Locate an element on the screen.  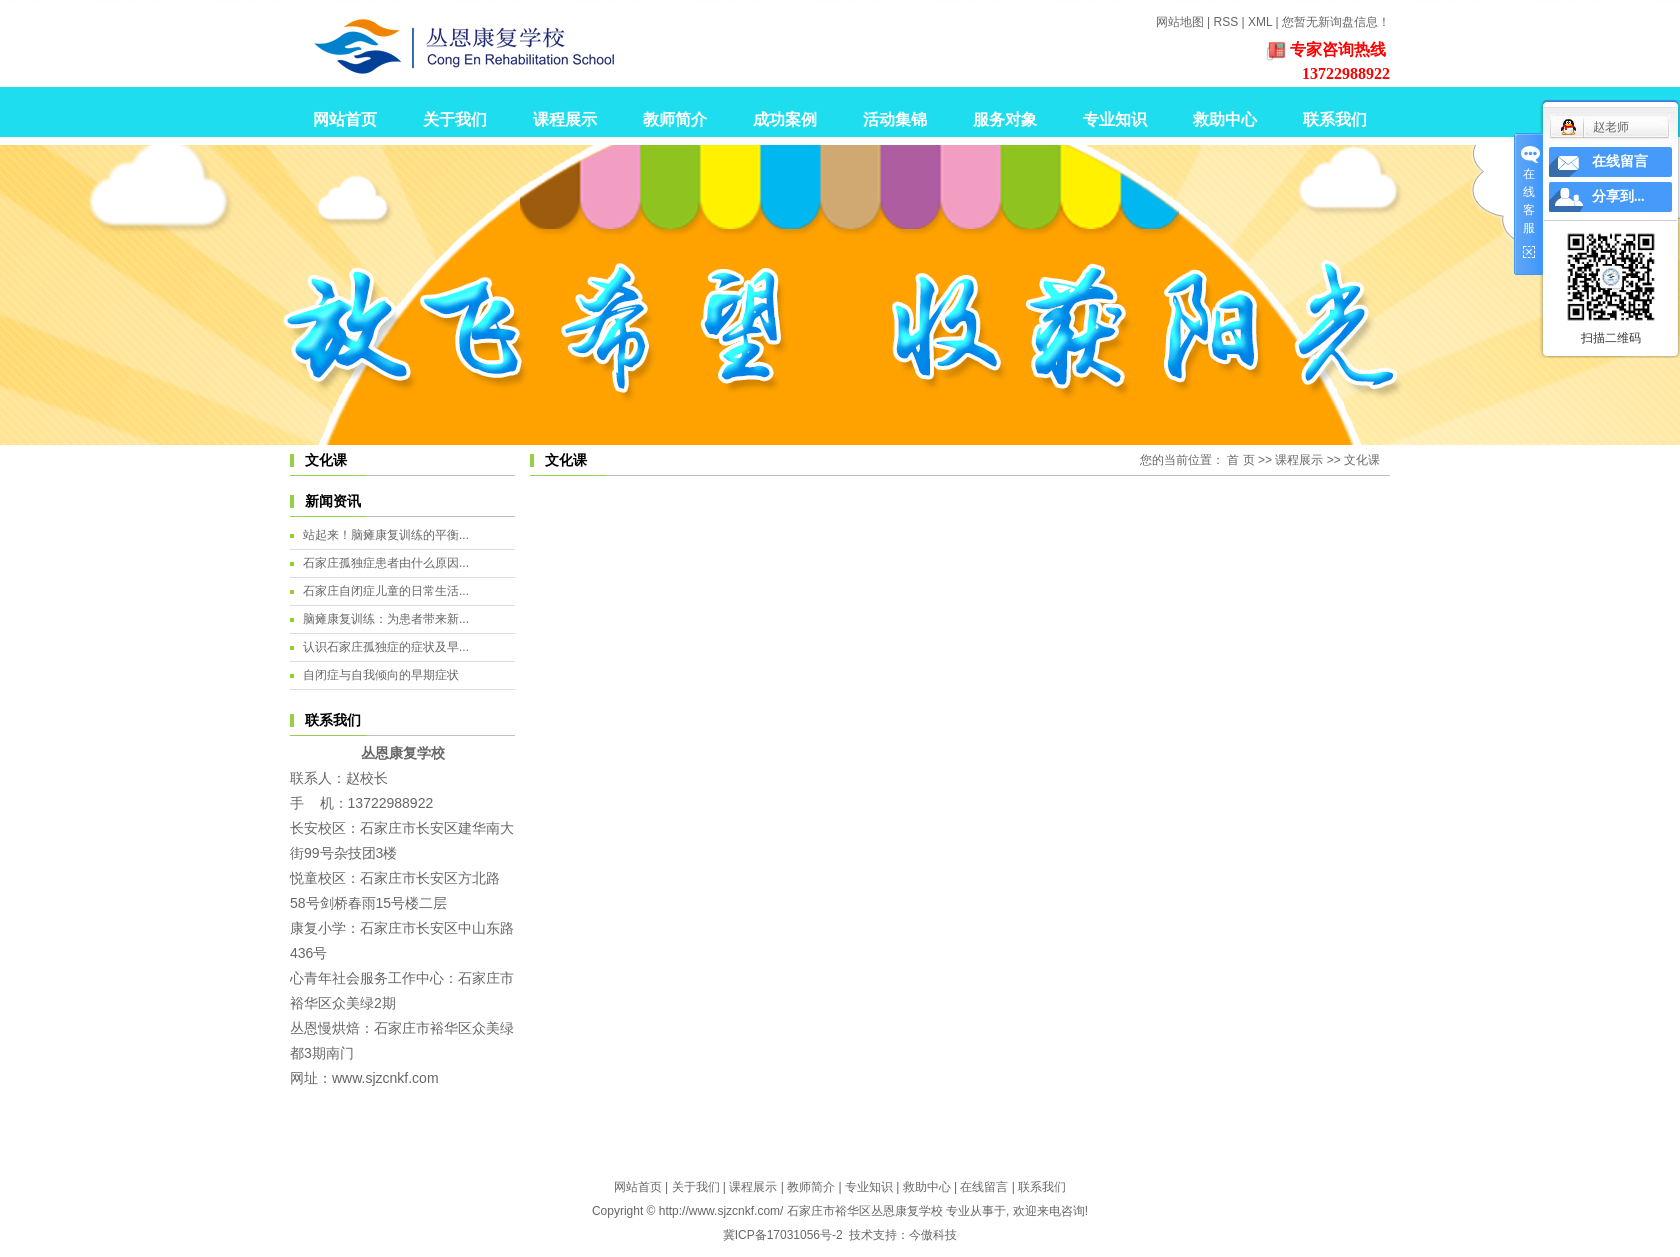
服务对象 is located at coordinates (1005, 119).